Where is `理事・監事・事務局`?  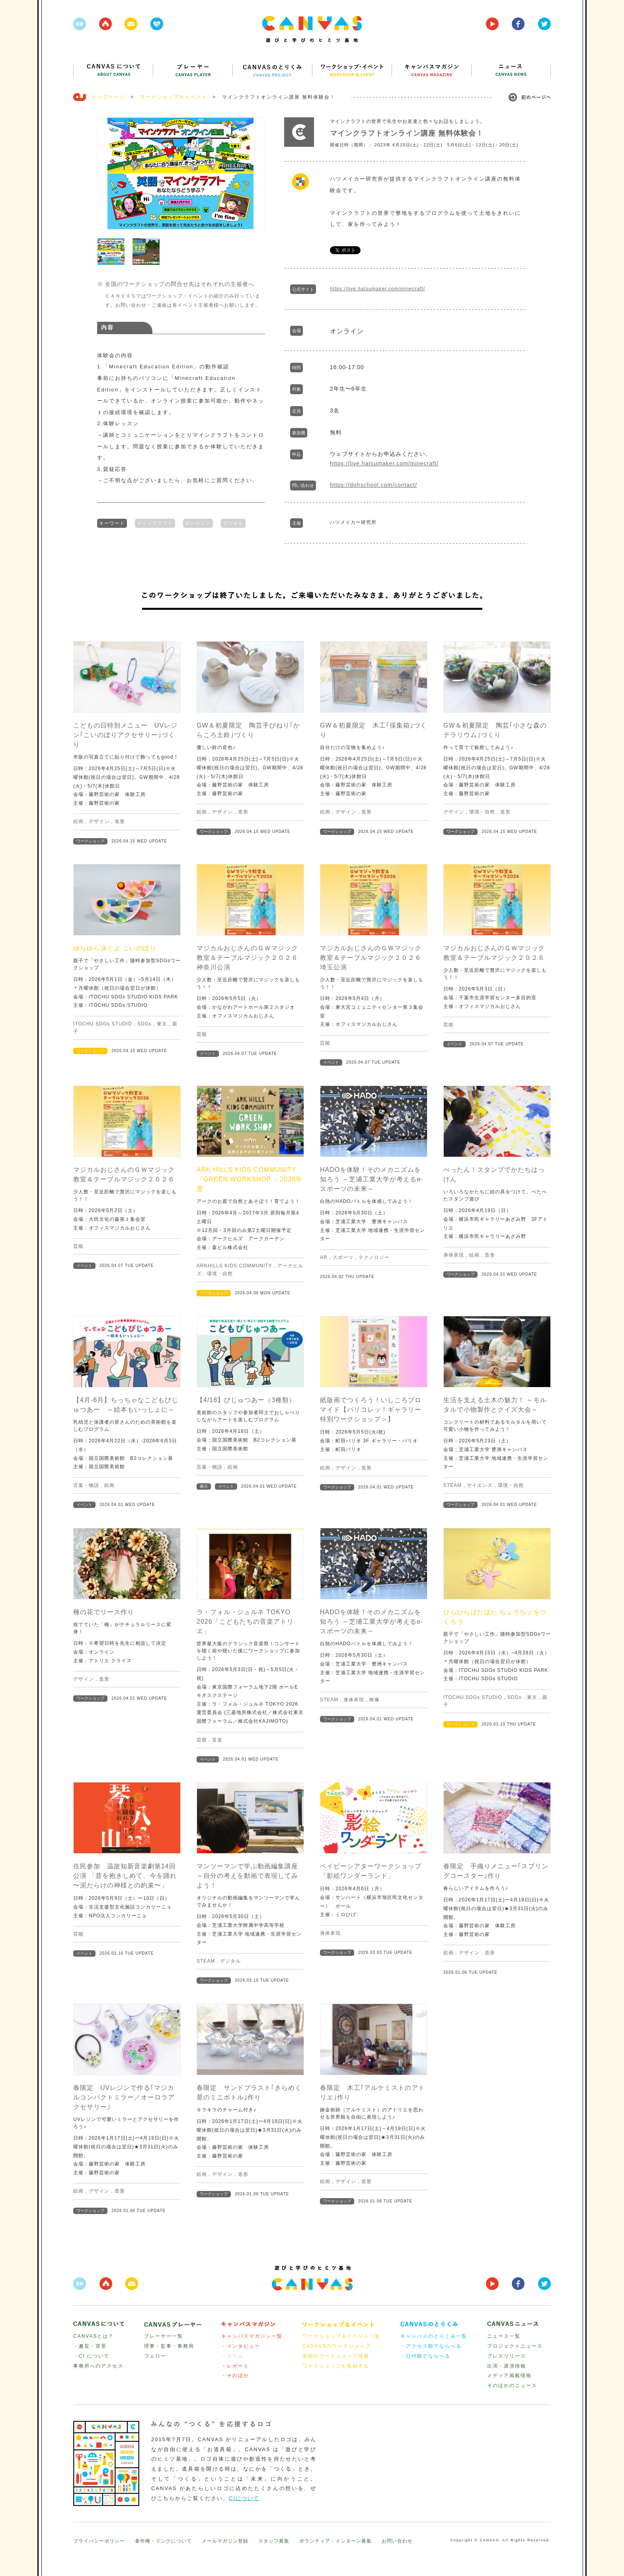 理事・監事・事務局 is located at coordinates (169, 2346).